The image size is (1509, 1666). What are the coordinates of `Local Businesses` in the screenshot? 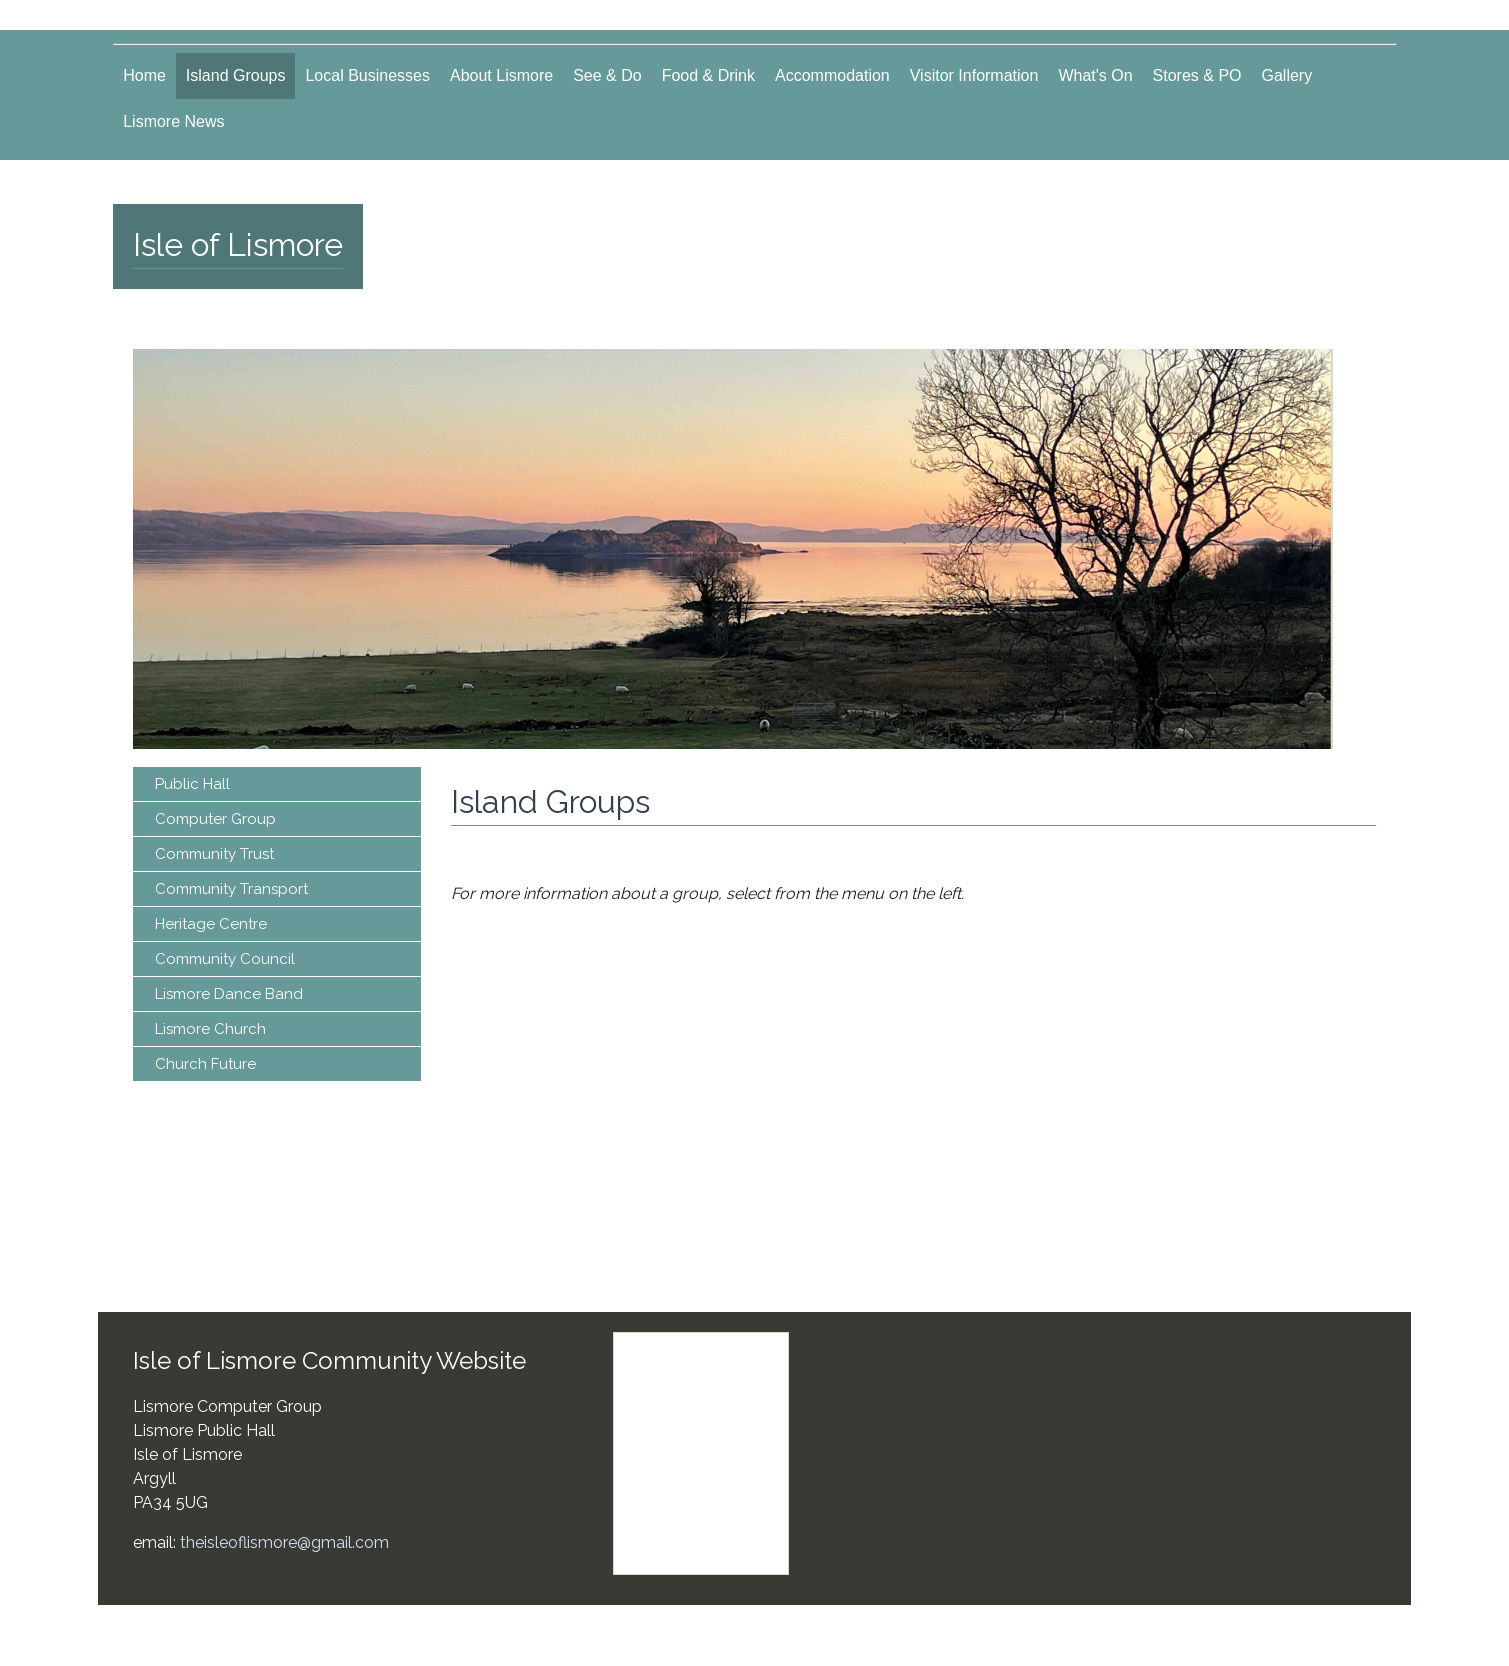 It's located at (367, 75).